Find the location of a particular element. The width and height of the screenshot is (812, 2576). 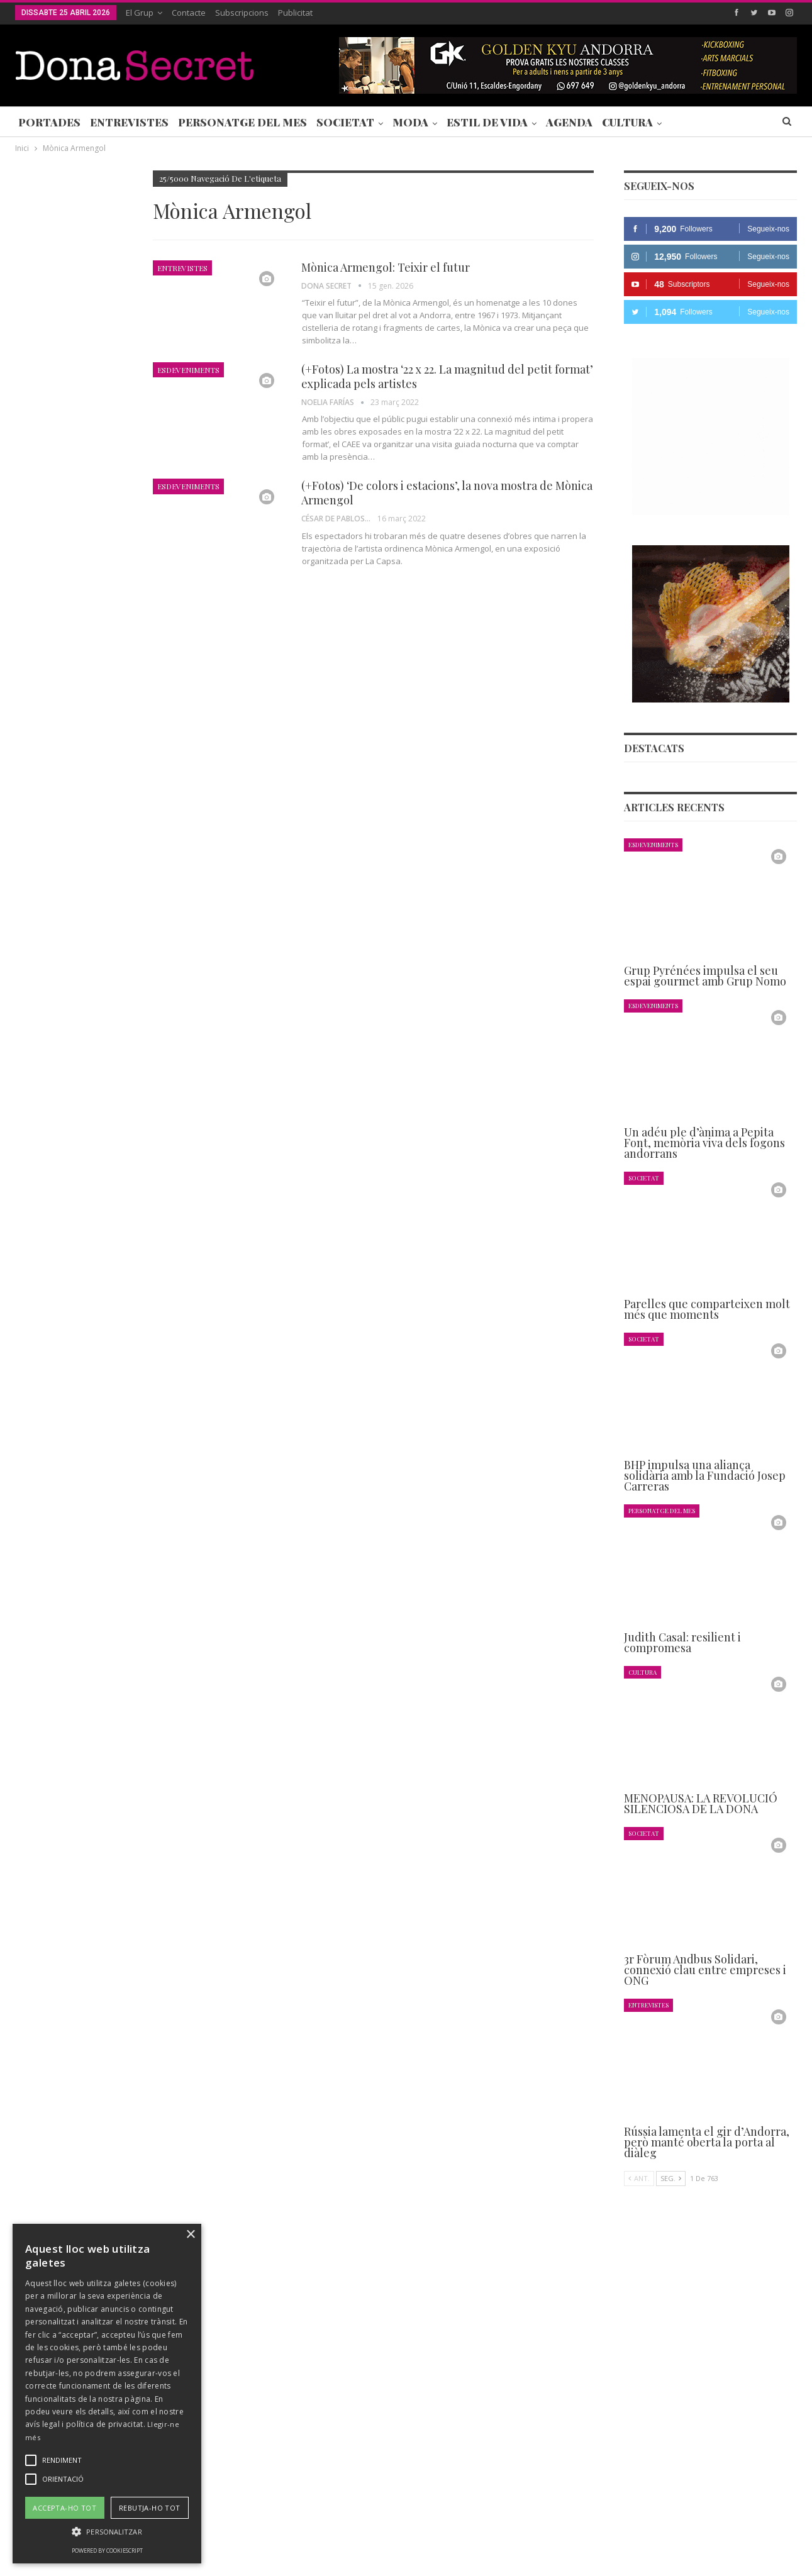

Rebutja-ho tot [button] is located at coordinates (150, 2507).